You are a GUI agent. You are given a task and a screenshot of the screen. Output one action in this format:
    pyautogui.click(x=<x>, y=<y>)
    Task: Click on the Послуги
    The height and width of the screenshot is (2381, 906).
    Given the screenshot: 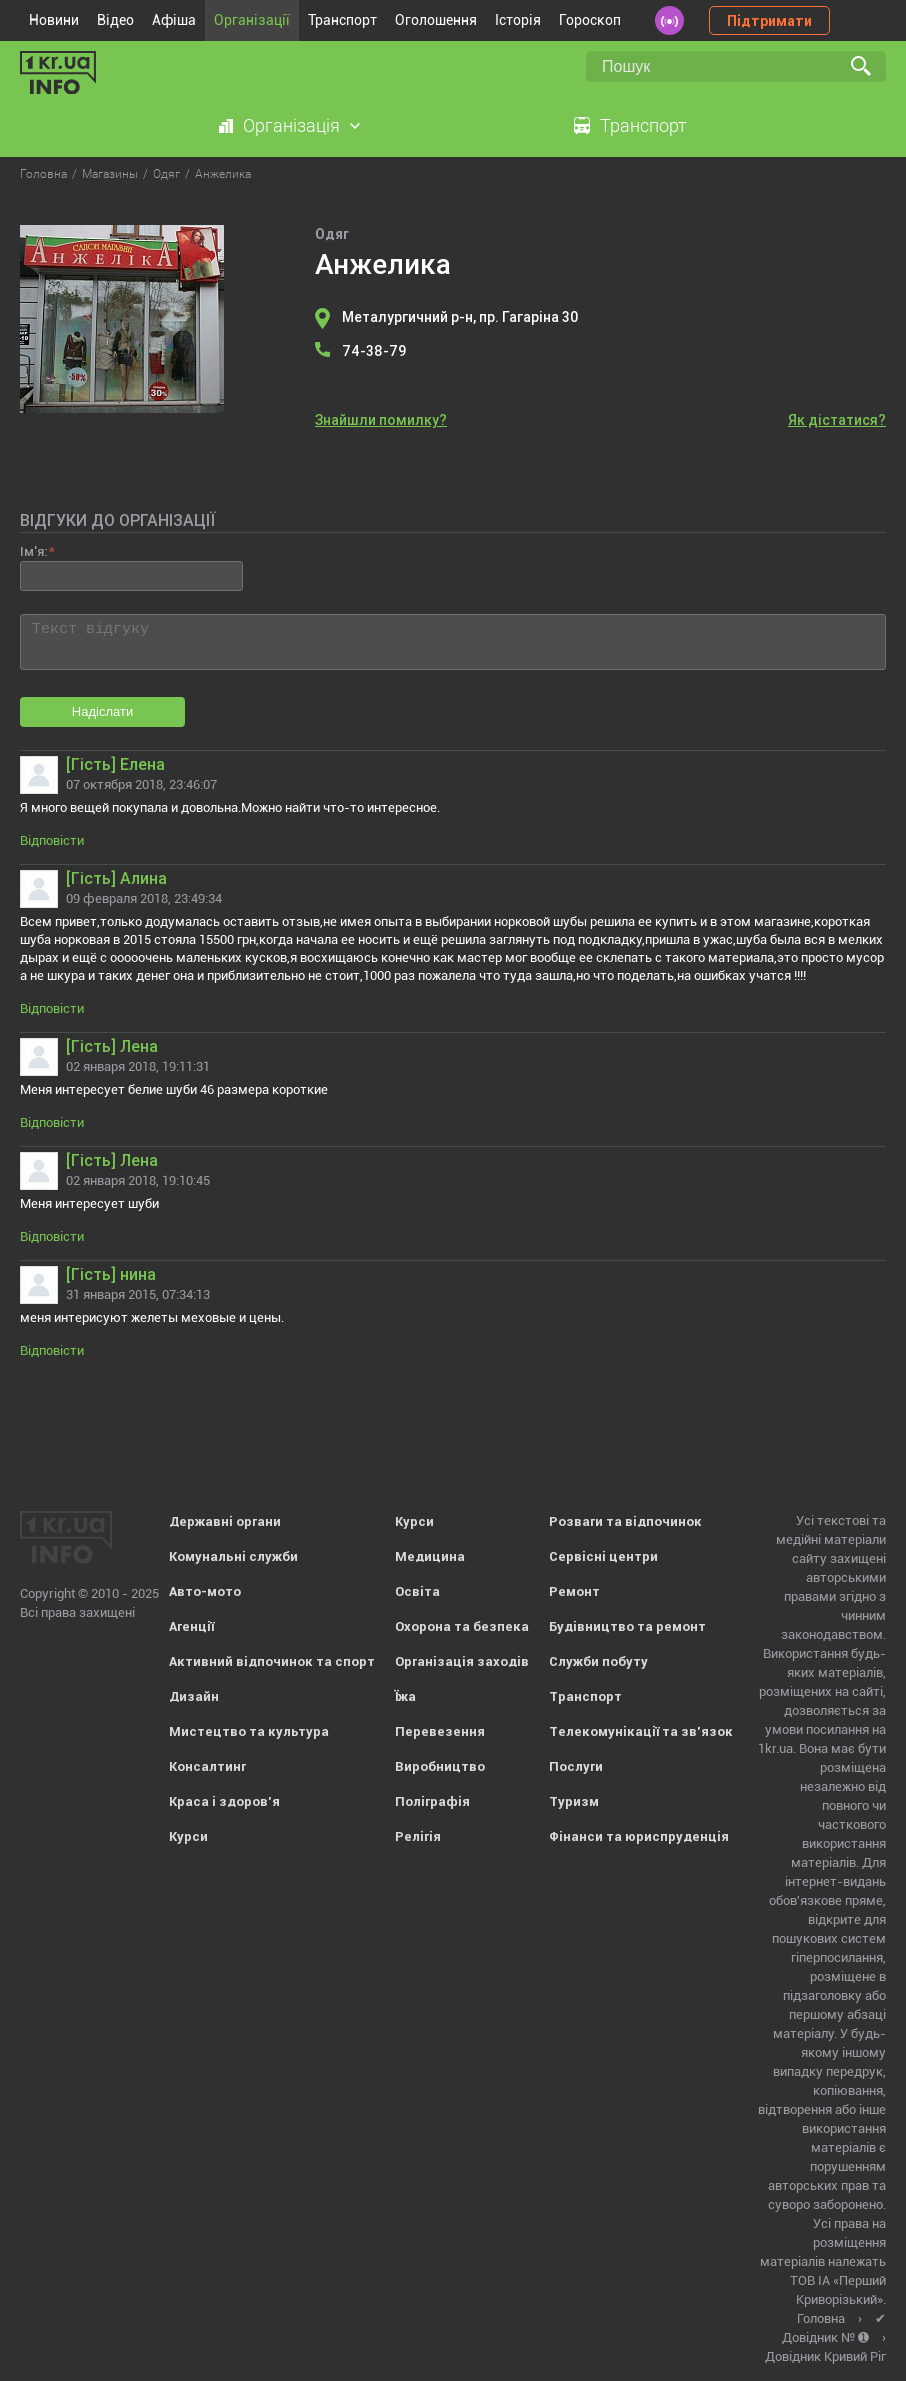 What is the action you would take?
    pyautogui.click(x=576, y=1766)
    